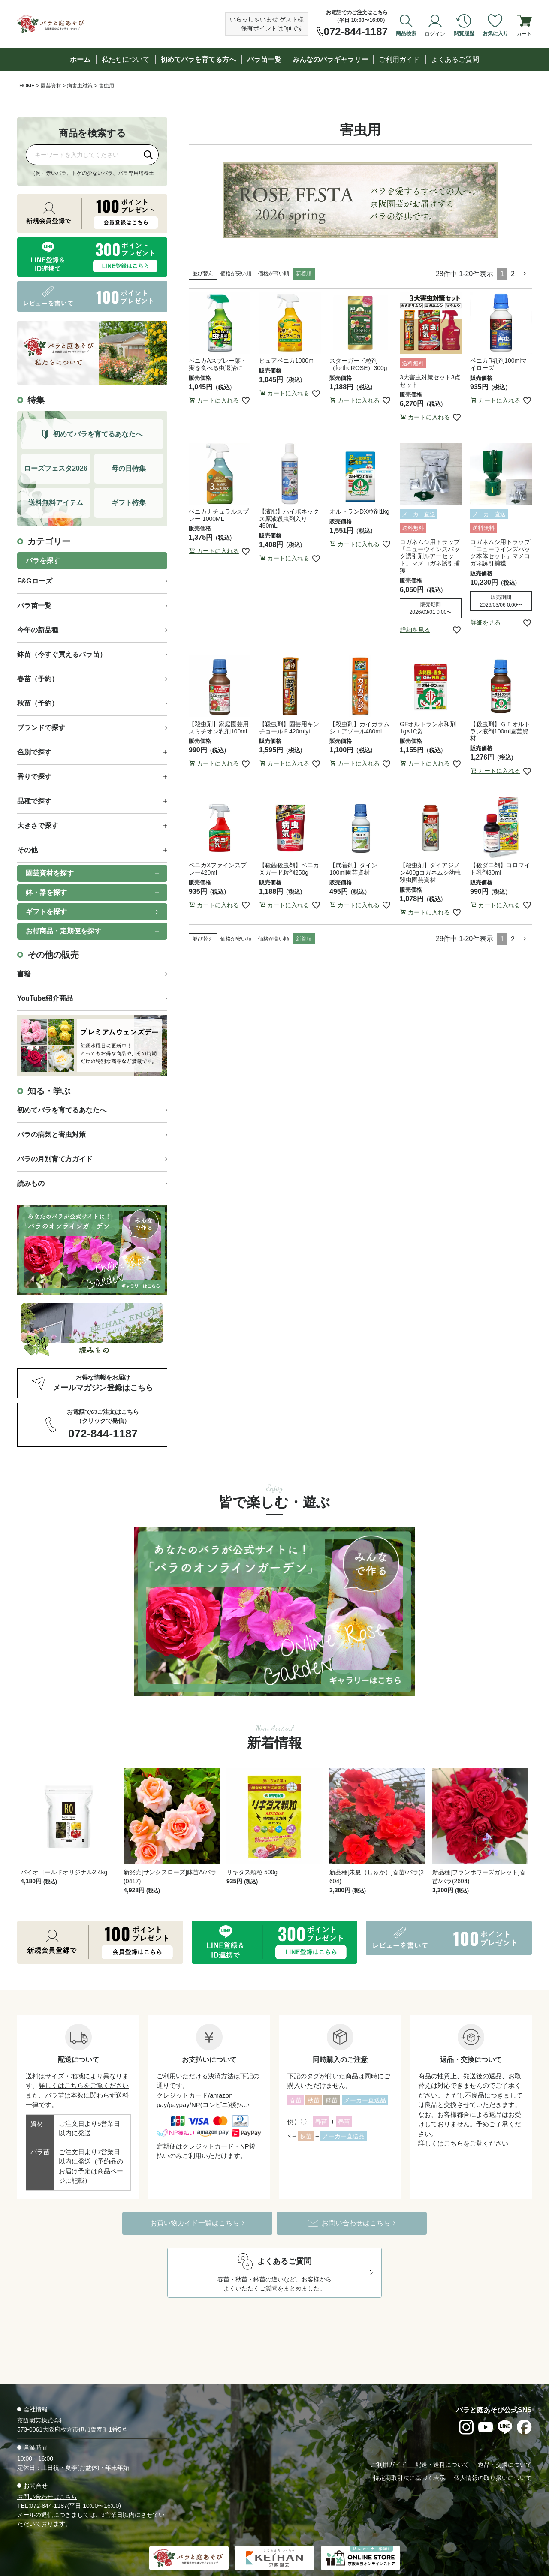 The height and width of the screenshot is (2576, 549). What do you see at coordinates (455, 59) in the screenshot?
I see `よくあるご質問` at bounding box center [455, 59].